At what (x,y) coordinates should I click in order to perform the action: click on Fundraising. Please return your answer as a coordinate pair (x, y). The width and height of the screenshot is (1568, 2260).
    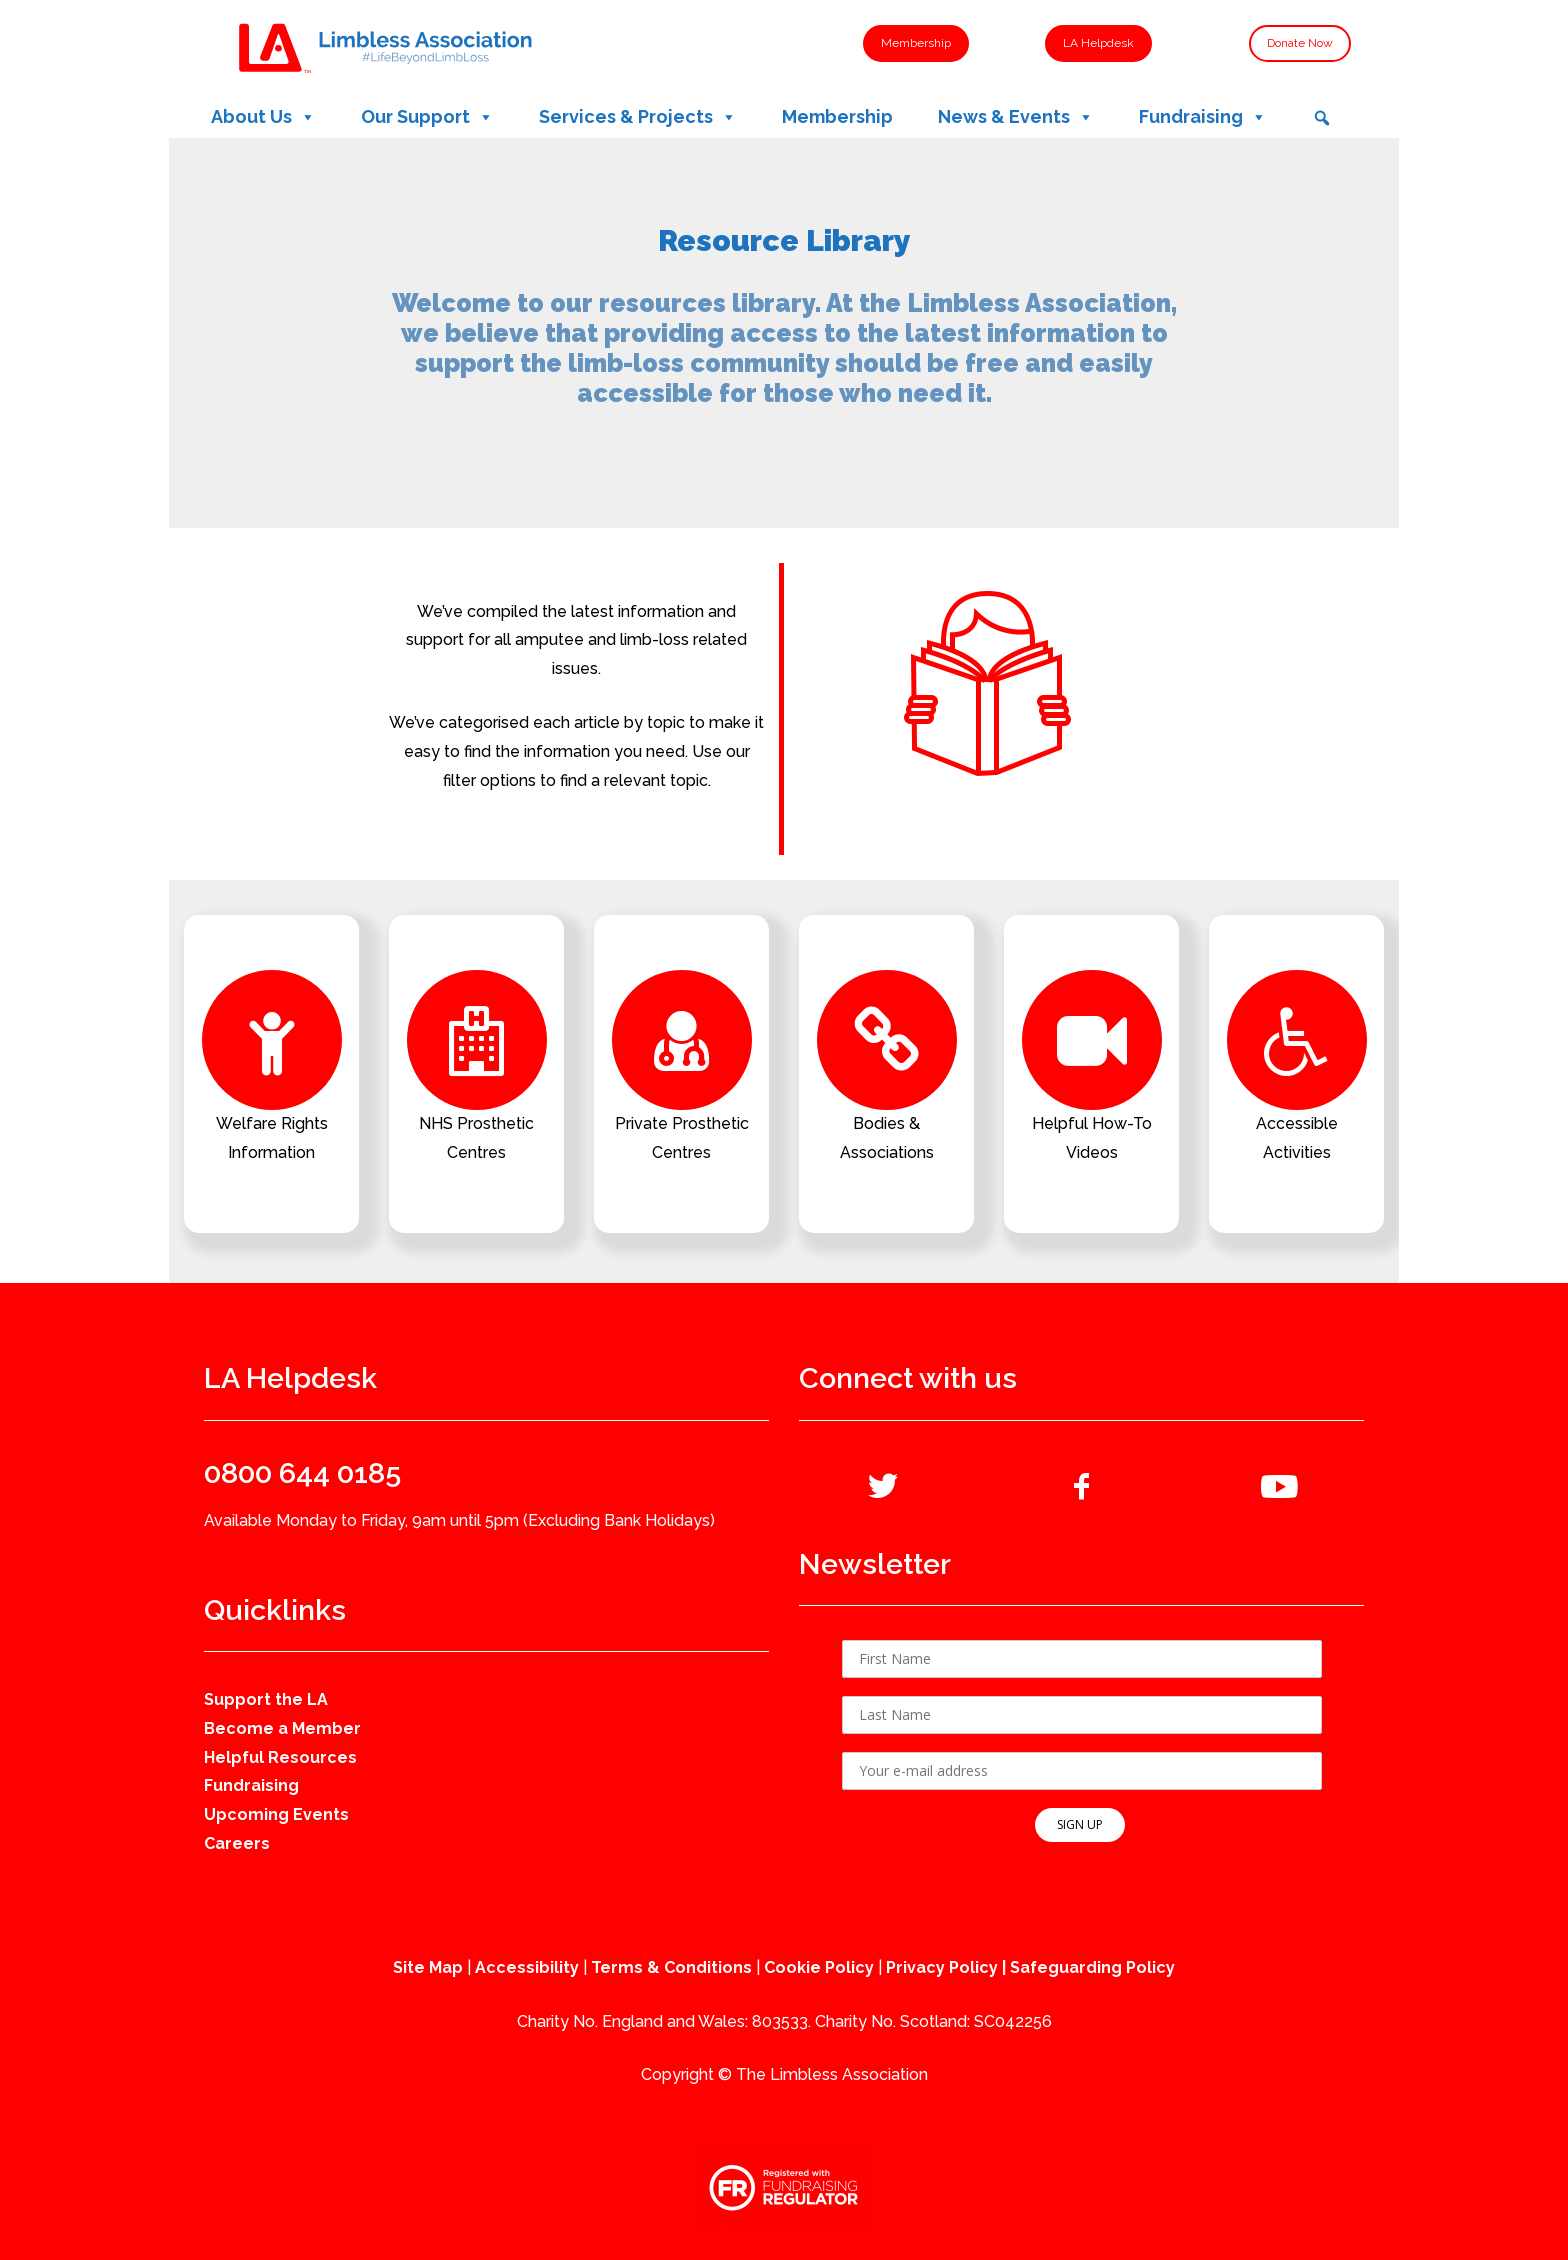
    Looking at the image, I should click on (251, 1785).